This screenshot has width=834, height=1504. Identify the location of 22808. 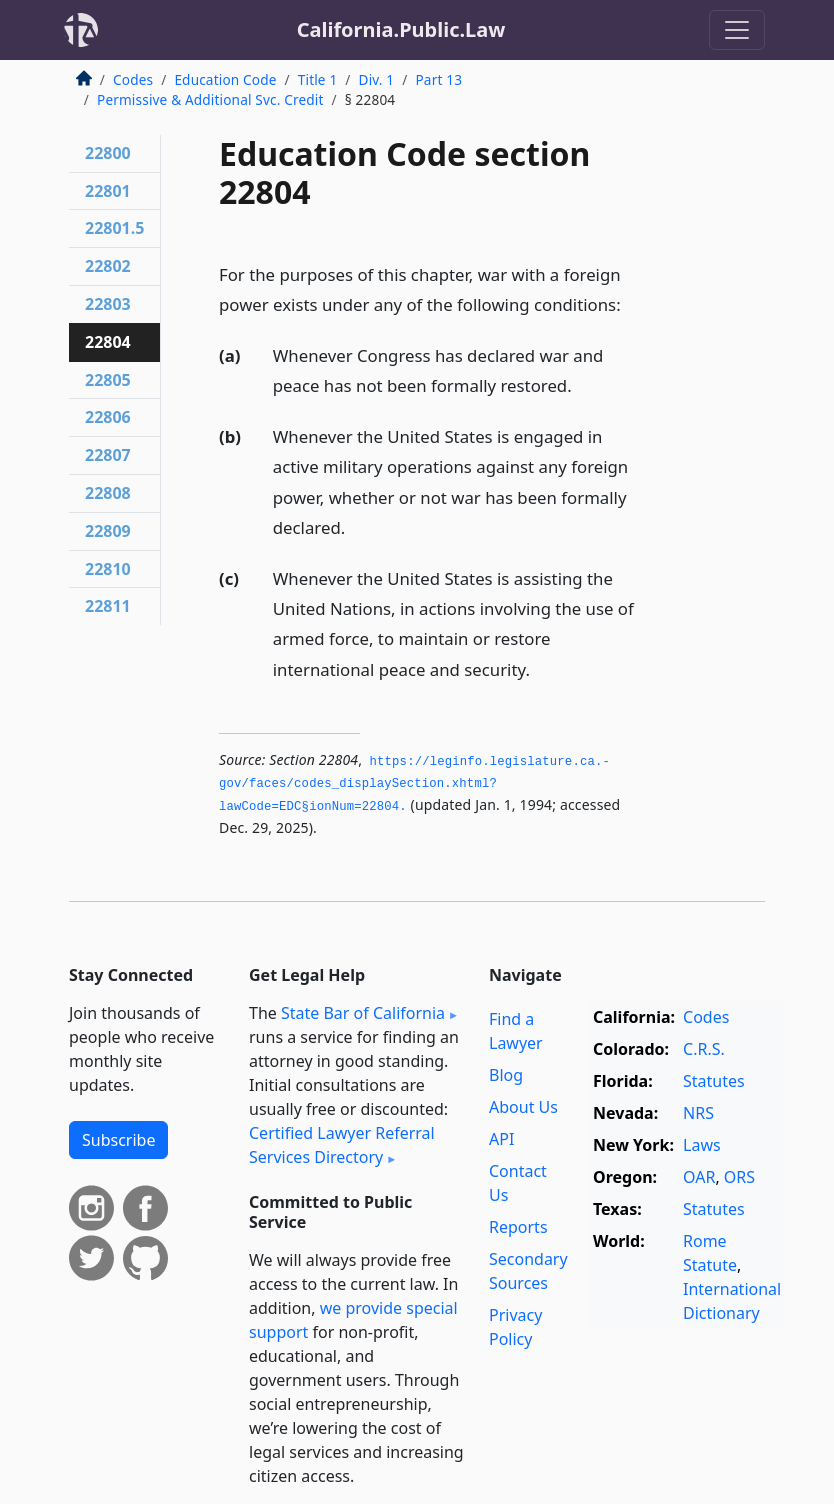
(108, 493).